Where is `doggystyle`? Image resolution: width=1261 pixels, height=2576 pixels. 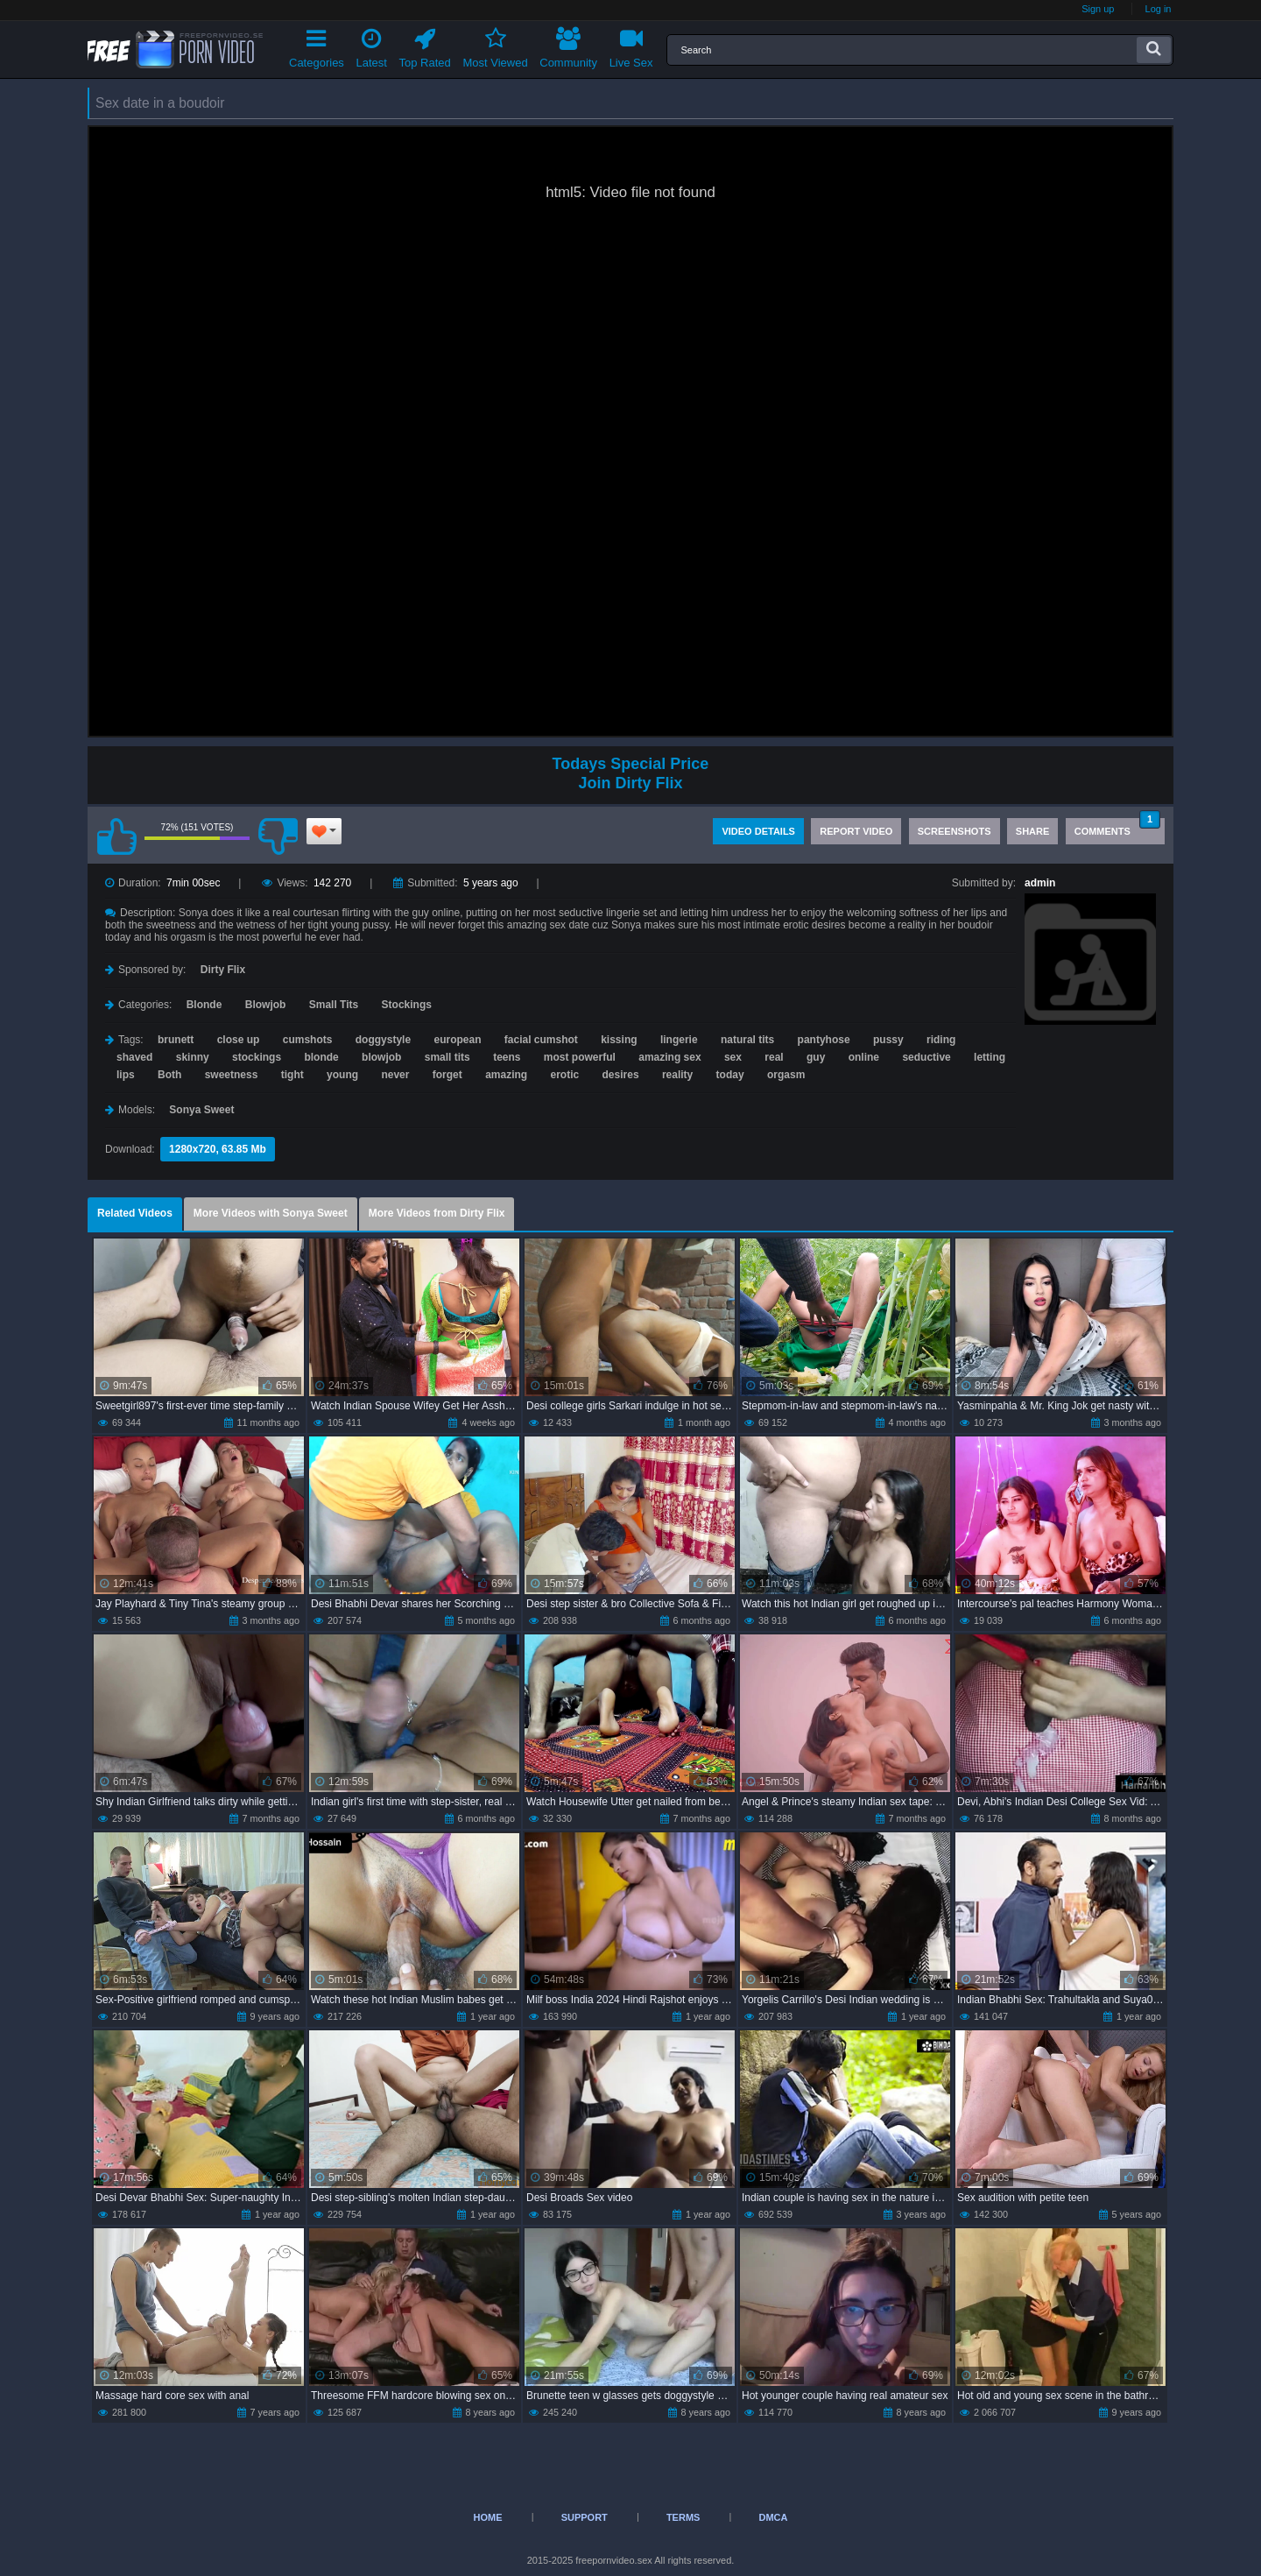
doggystyle is located at coordinates (383, 1040).